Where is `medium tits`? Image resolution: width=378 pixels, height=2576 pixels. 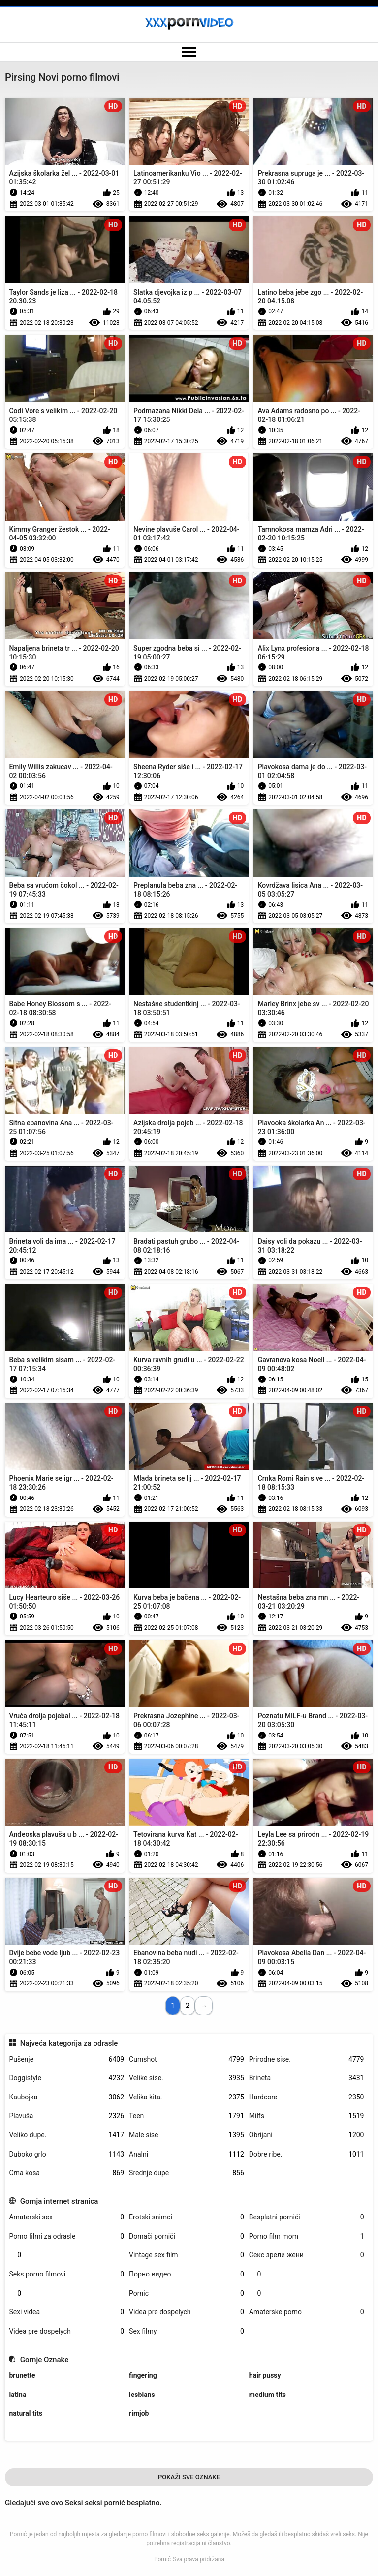
medium tits is located at coordinates (267, 2394).